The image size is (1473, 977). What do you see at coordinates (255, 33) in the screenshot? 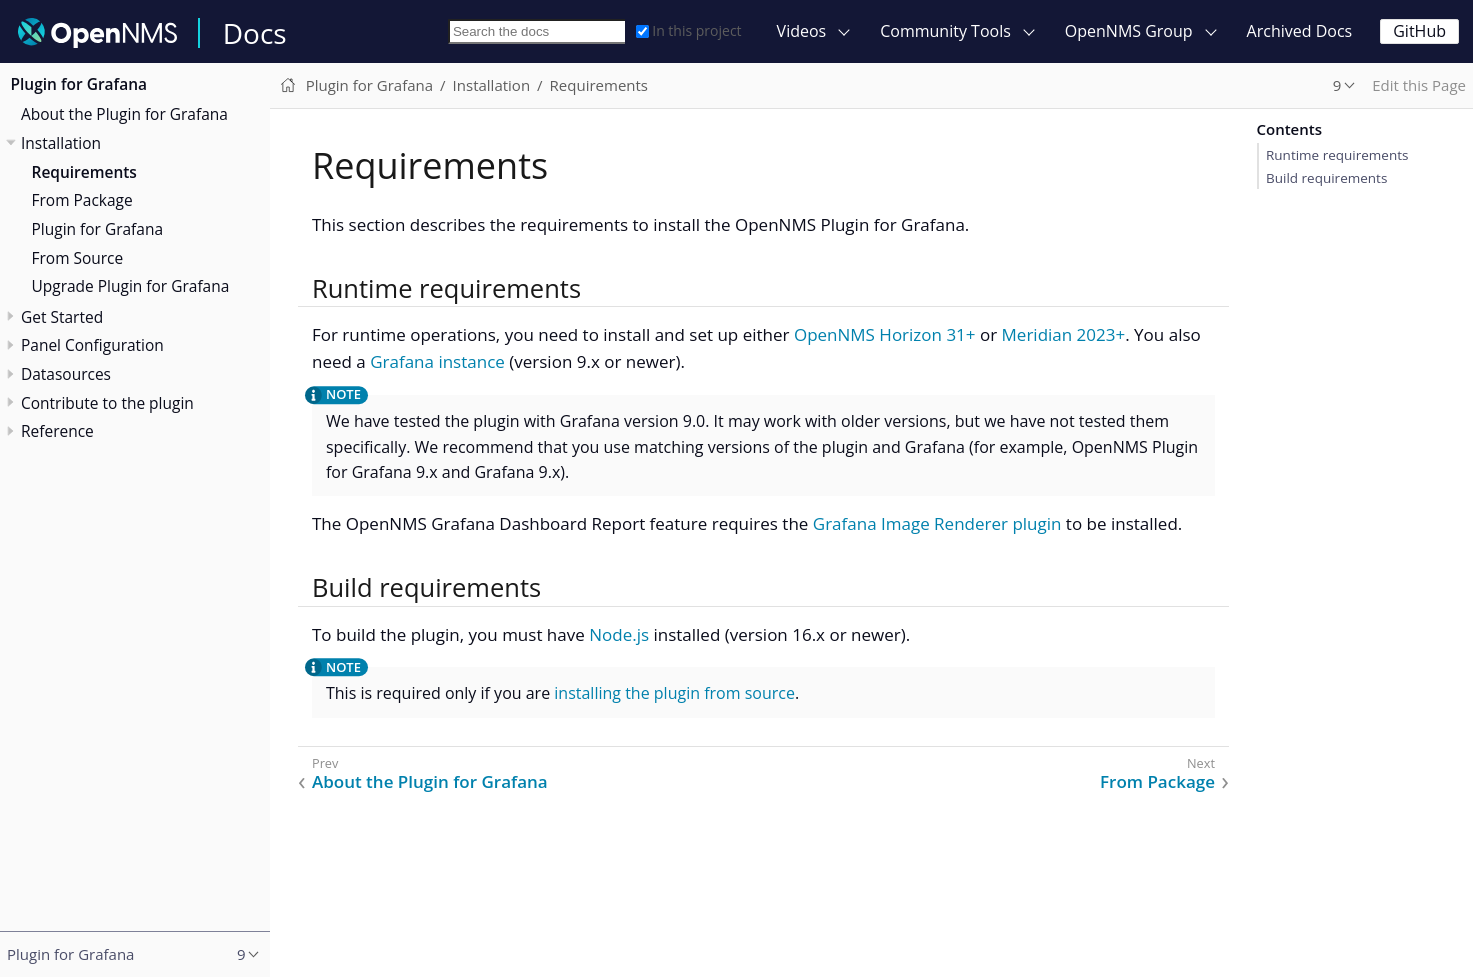
I see `Docs` at bounding box center [255, 33].